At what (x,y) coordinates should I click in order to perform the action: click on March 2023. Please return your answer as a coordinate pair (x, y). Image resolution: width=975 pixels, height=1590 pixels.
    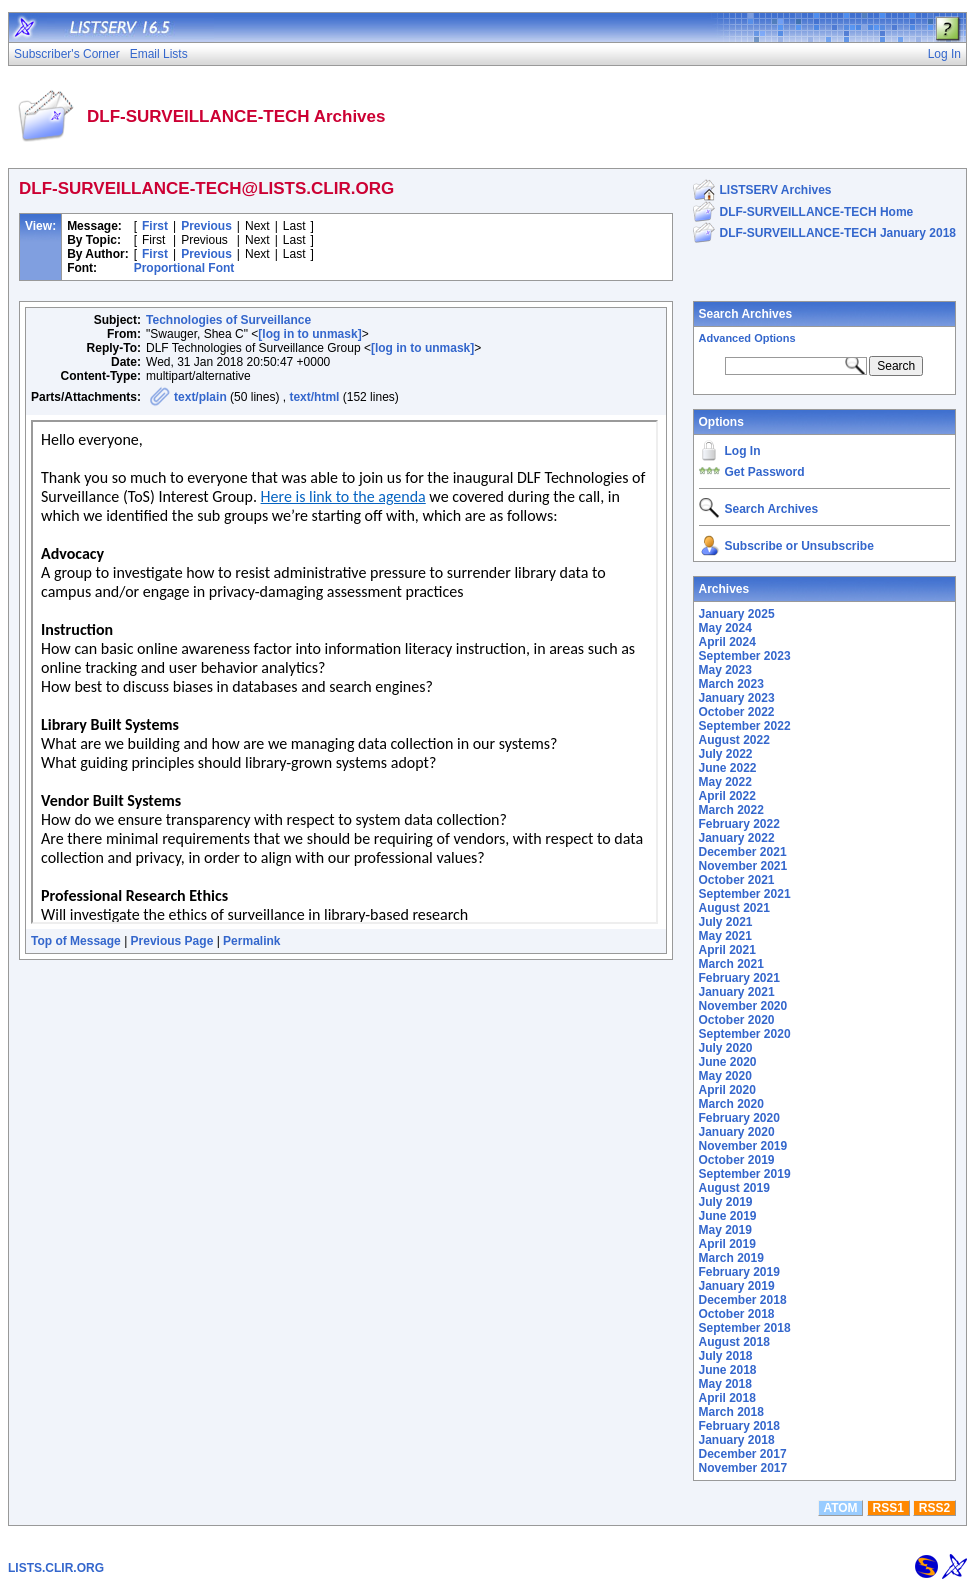
    Looking at the image, I should click on (731, 684).